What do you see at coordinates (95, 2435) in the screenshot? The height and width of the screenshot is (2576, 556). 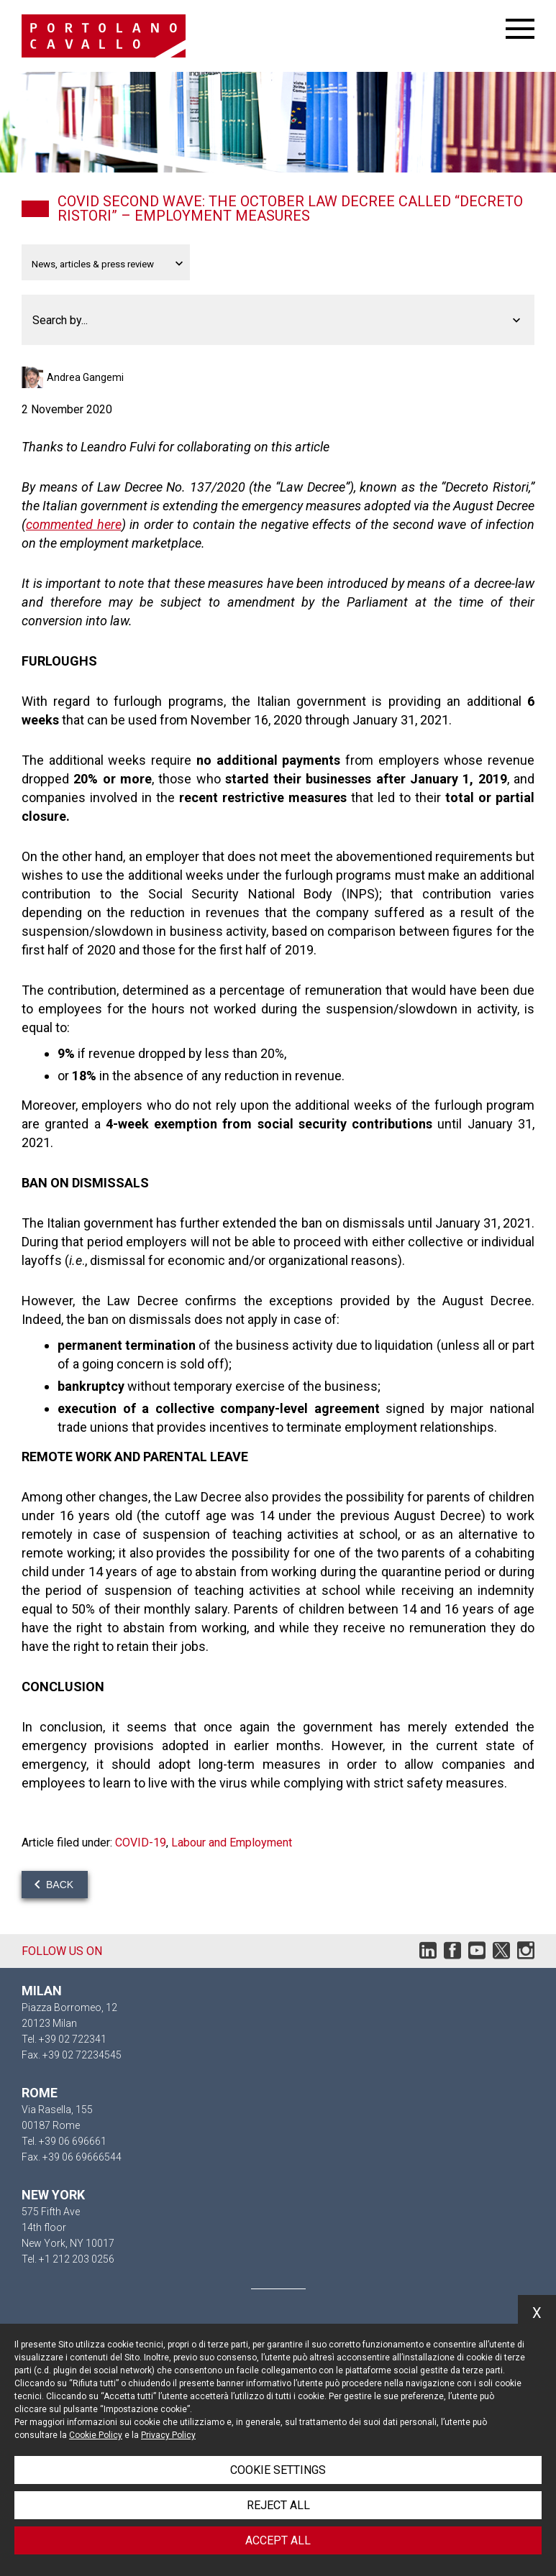 I see `Cookie Policy` at bounding box center [95, 2435].